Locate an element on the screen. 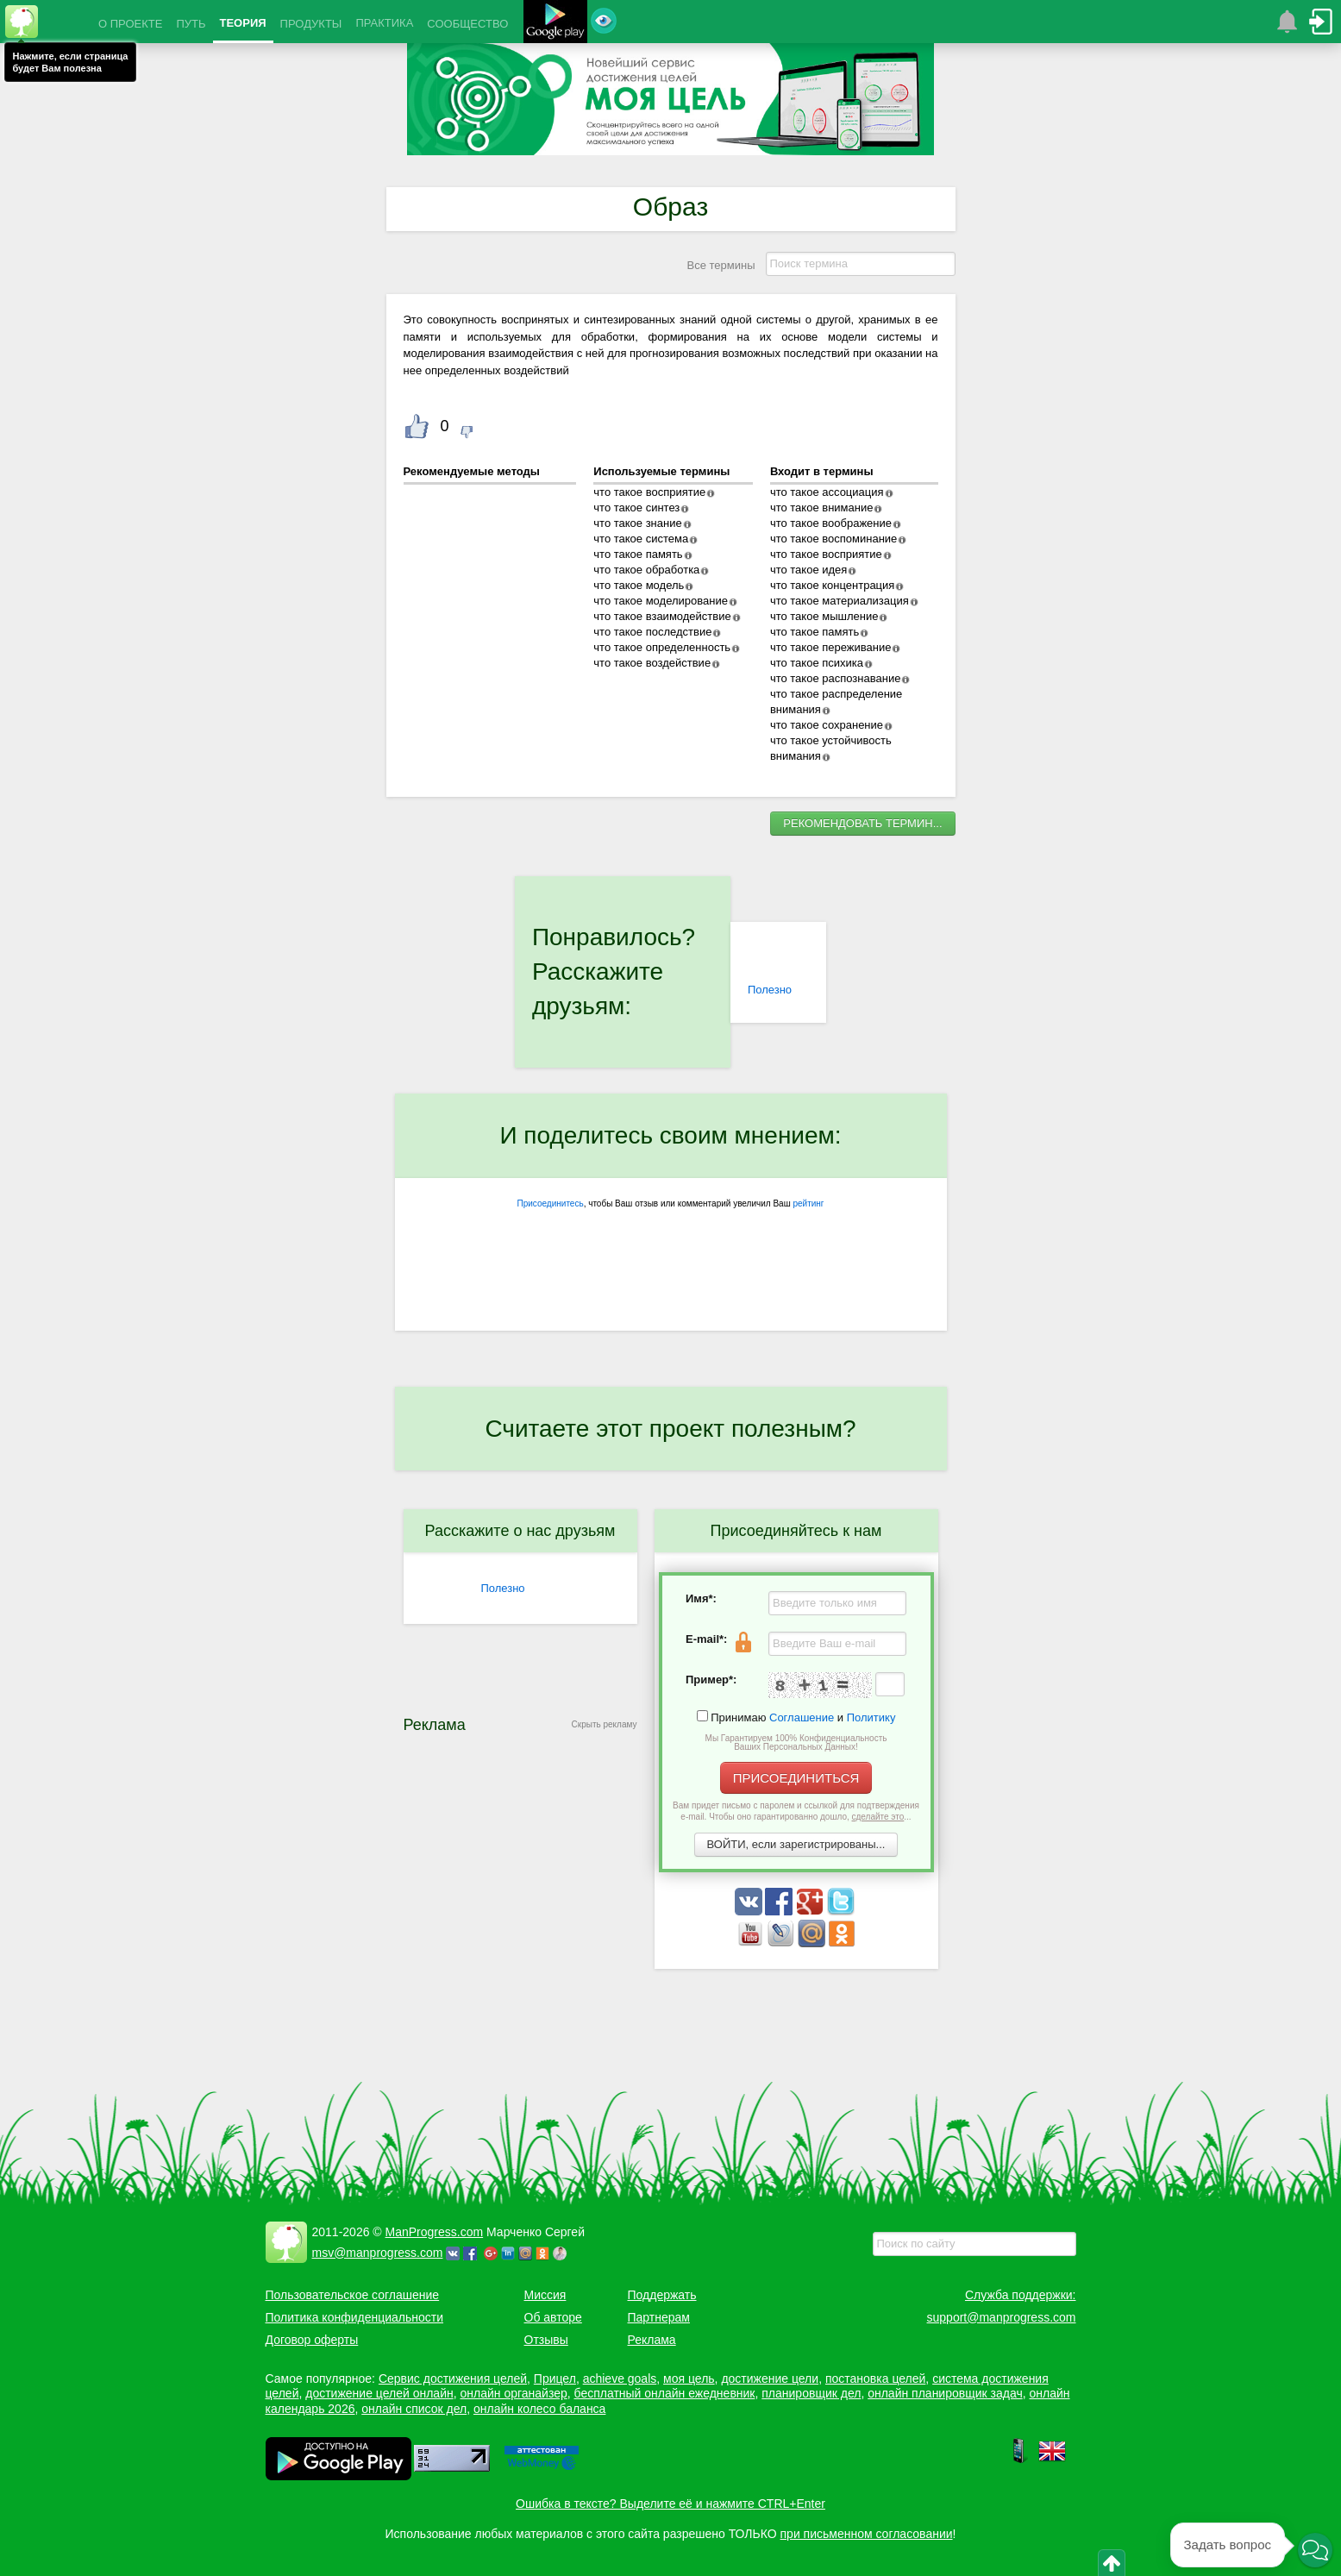  Договор оферты is located at coordinates (312, 2340).